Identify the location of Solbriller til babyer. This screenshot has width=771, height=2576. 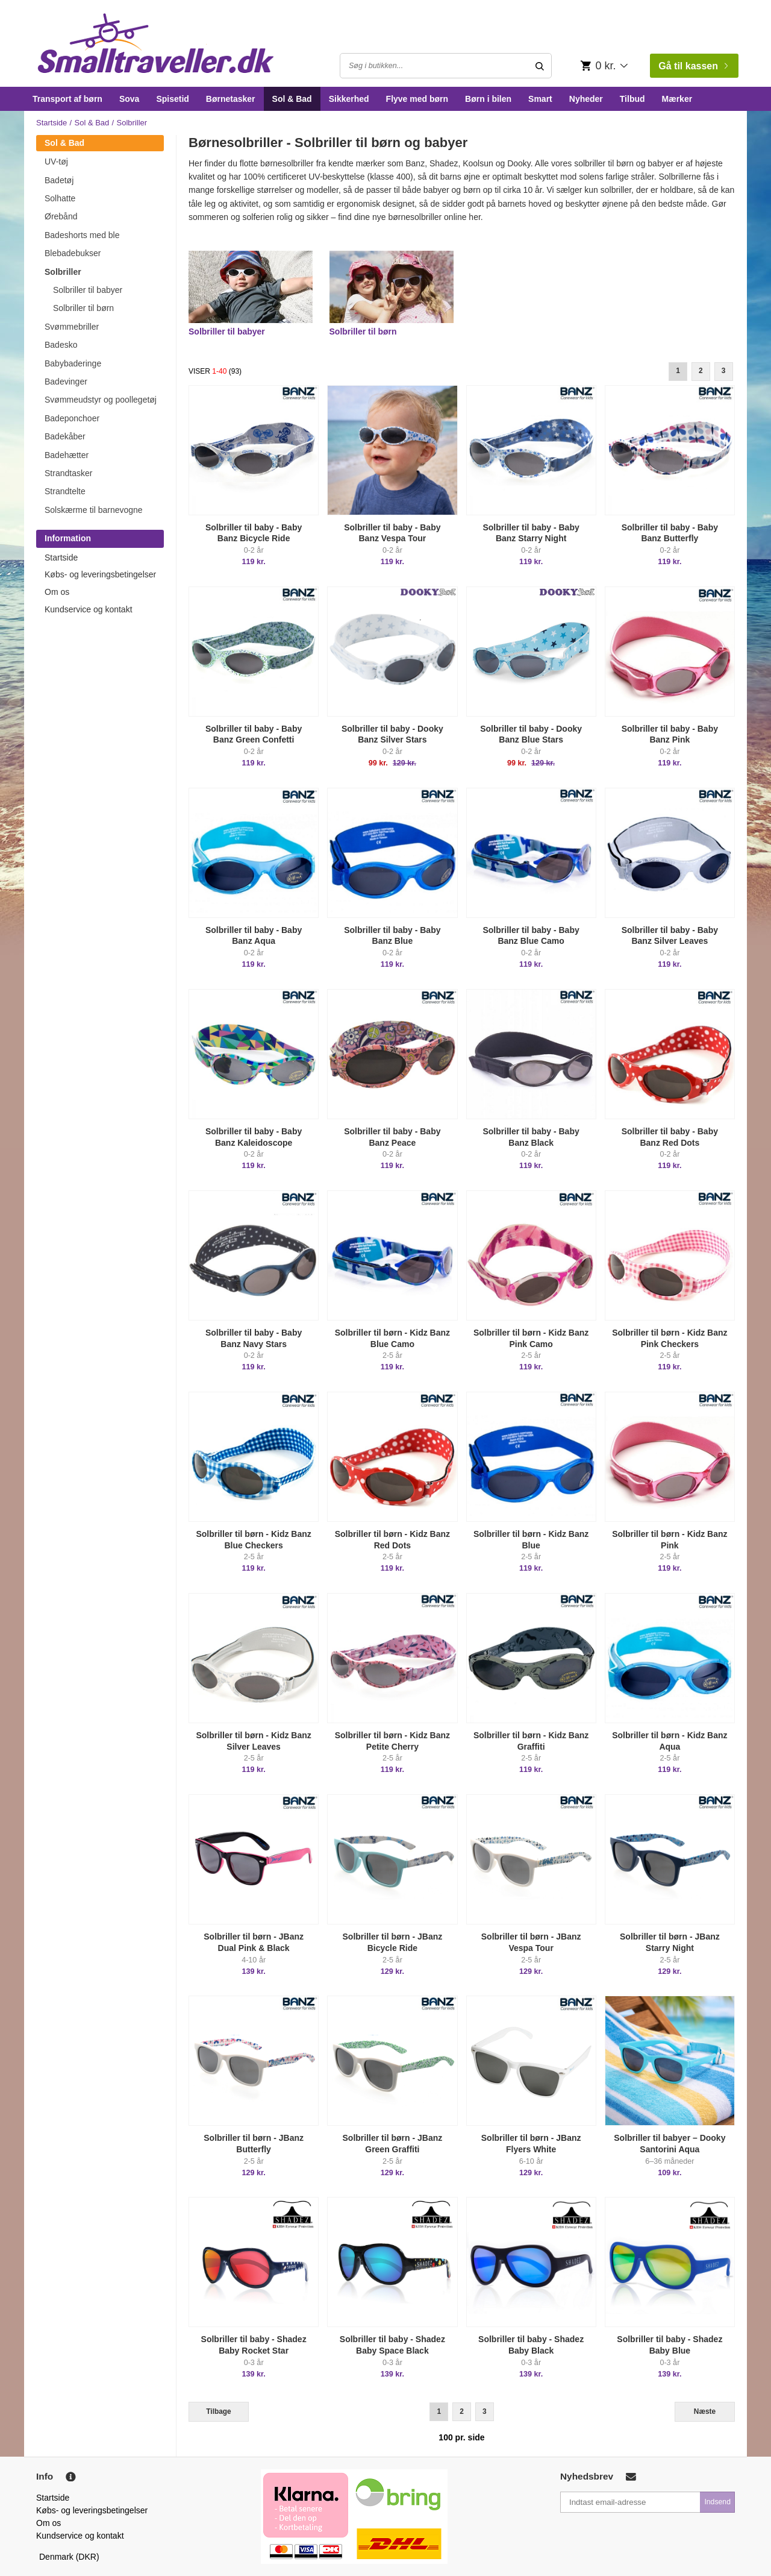
(87, 290).